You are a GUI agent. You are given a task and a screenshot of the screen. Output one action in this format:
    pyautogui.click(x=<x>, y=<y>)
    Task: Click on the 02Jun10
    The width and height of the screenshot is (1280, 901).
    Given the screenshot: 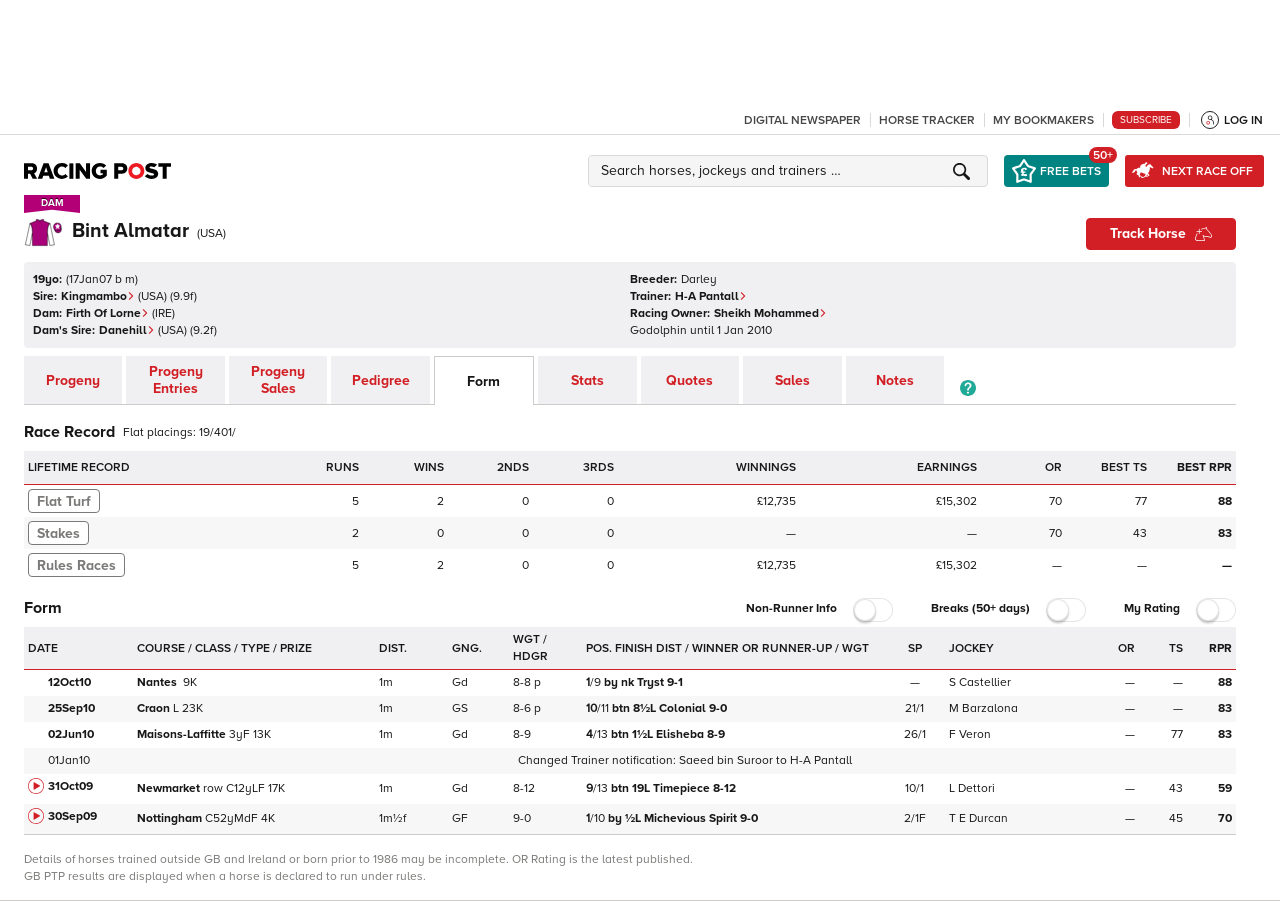 What is the action you would take?
    pyautogui.click(x=71, y=734)
    